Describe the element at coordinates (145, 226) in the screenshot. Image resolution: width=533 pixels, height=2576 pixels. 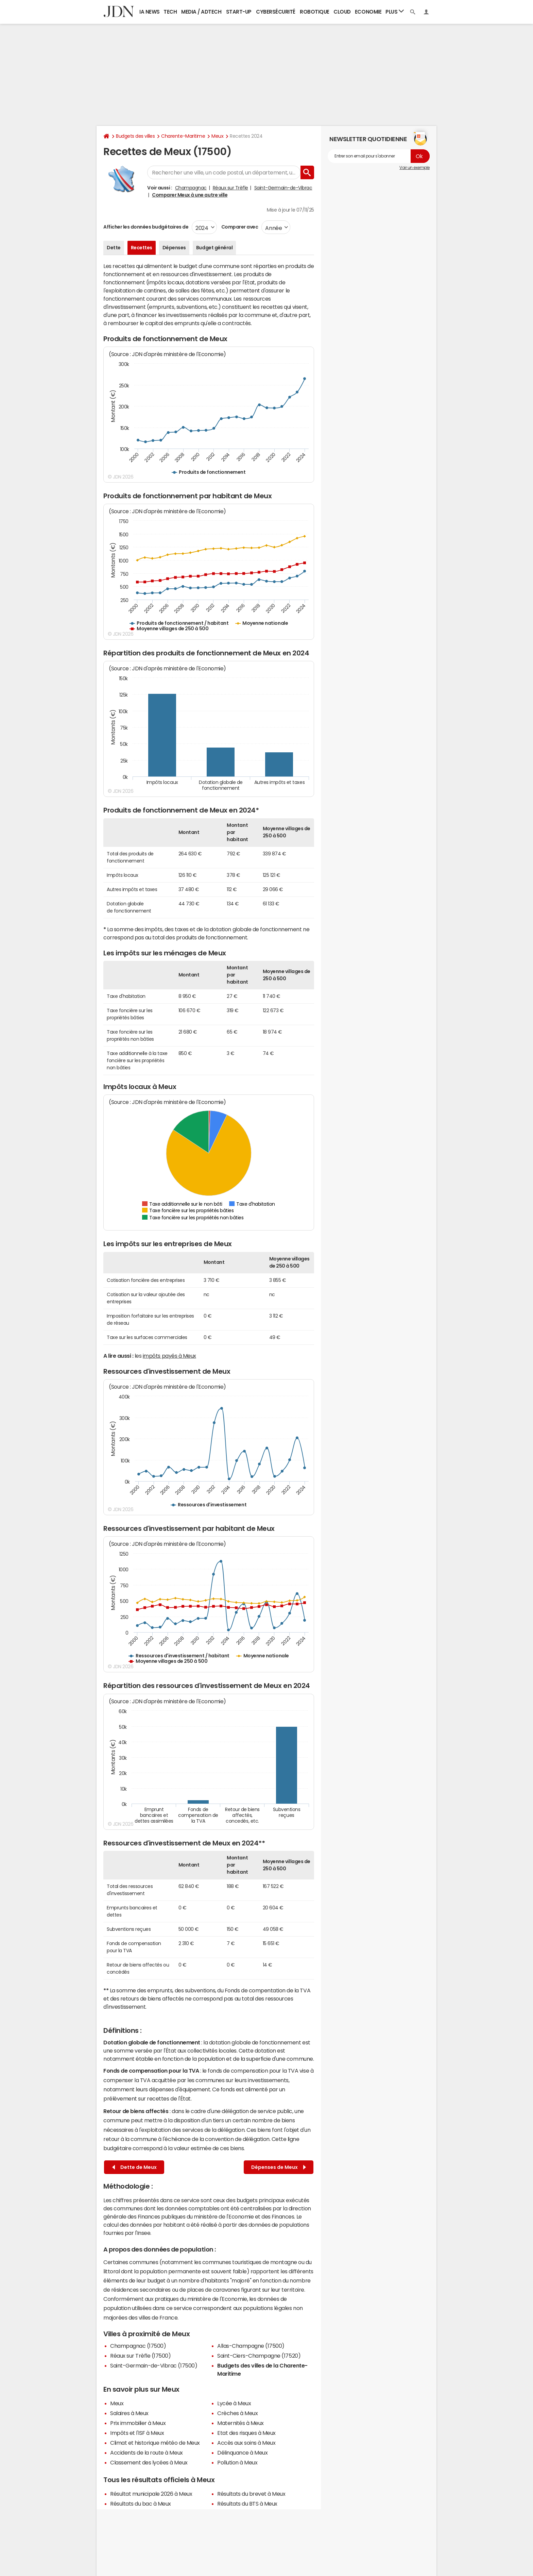
I see `Afficher les données budgétaires de` at that location.